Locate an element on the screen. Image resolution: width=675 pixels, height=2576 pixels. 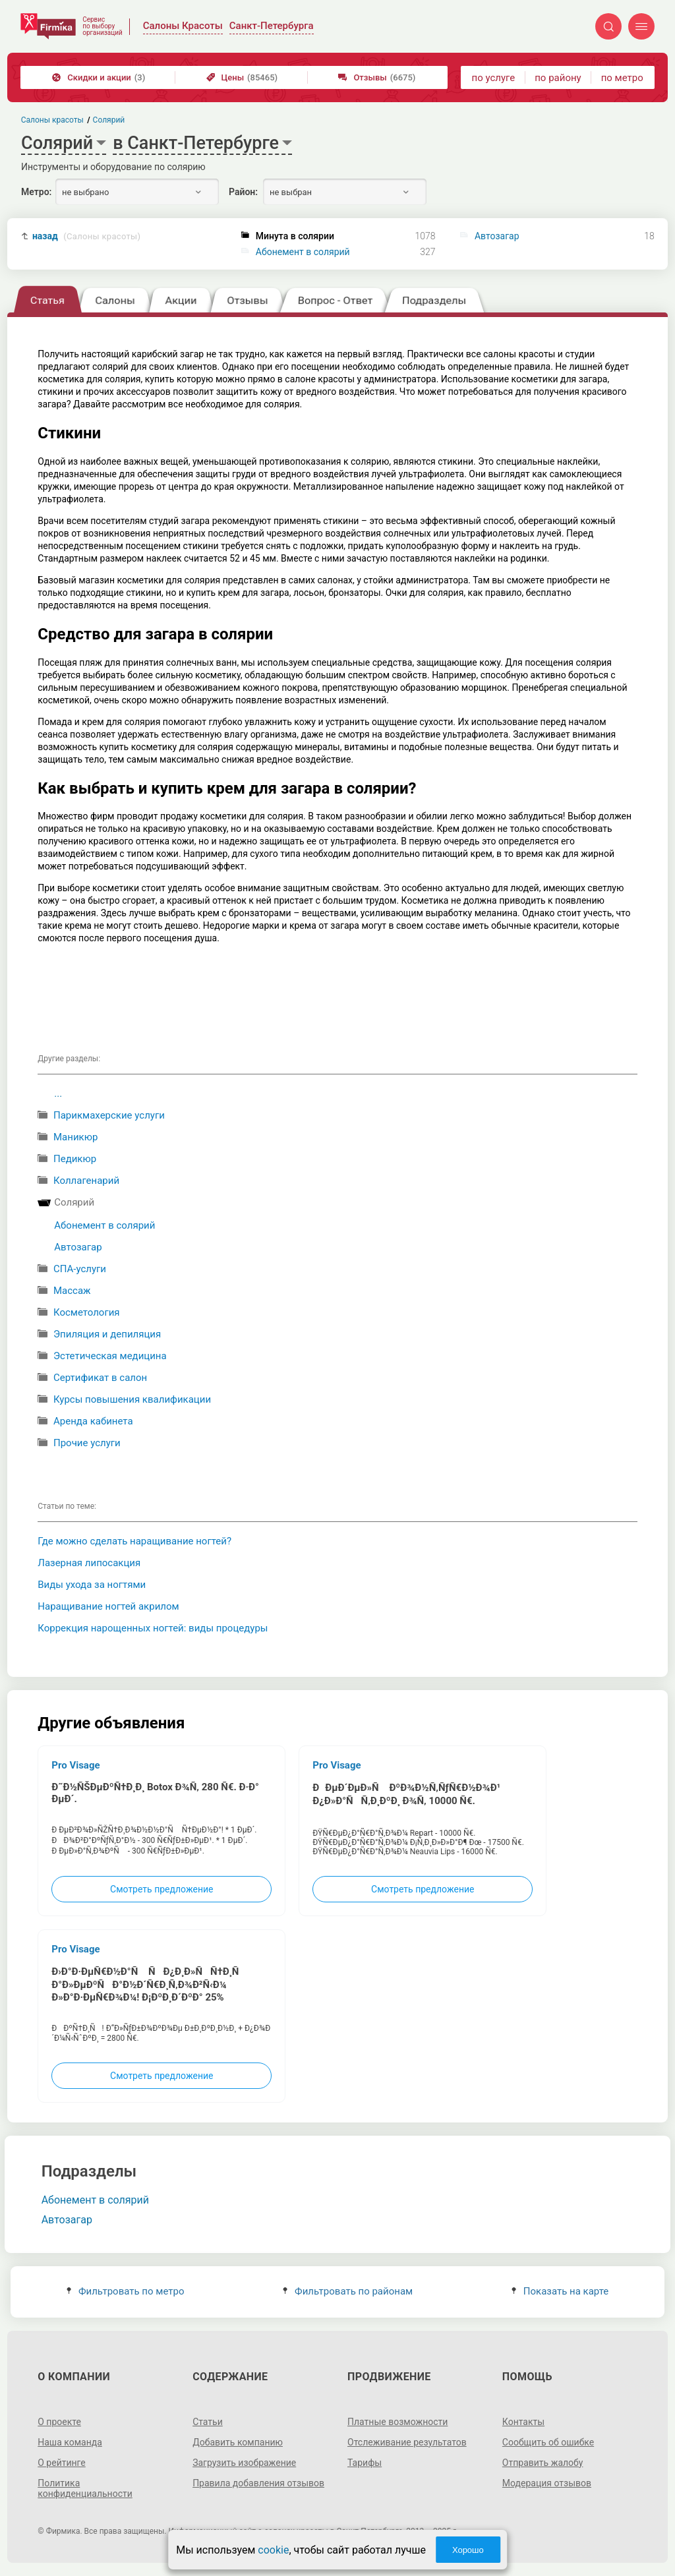
Метро: is located at coordinates (36, 192).